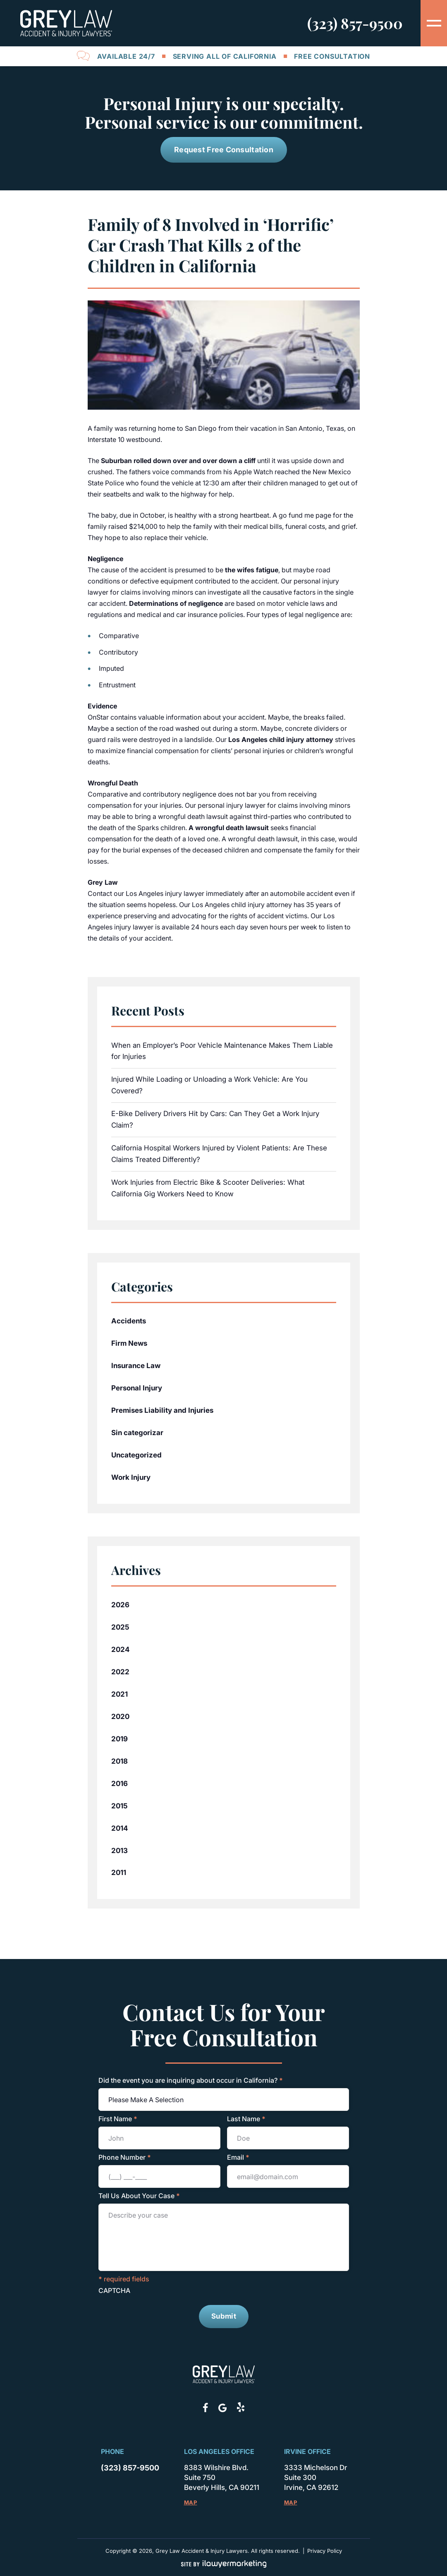 The width and height of the screenshot is (447, 2576). What do you see at coordinates (246, 2118) in the screenshot?
I see `Last Name` at bounding box center [246, 2118].